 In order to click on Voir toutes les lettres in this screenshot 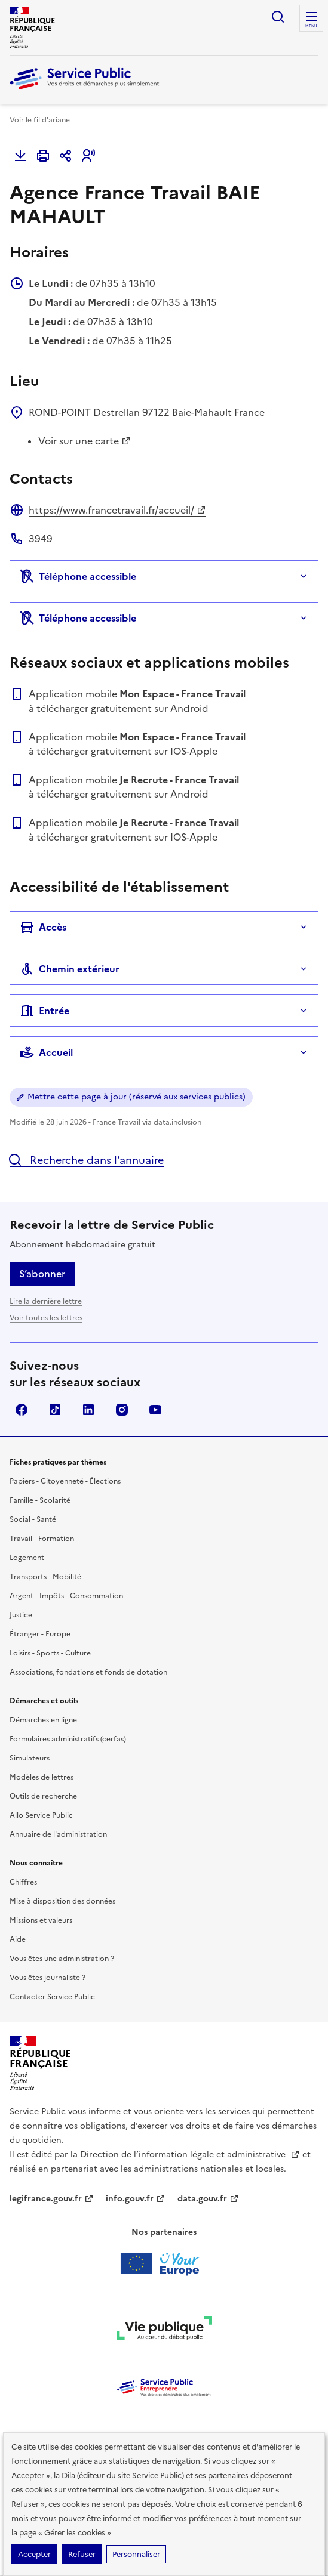, I will do `click(46, 1317)`.